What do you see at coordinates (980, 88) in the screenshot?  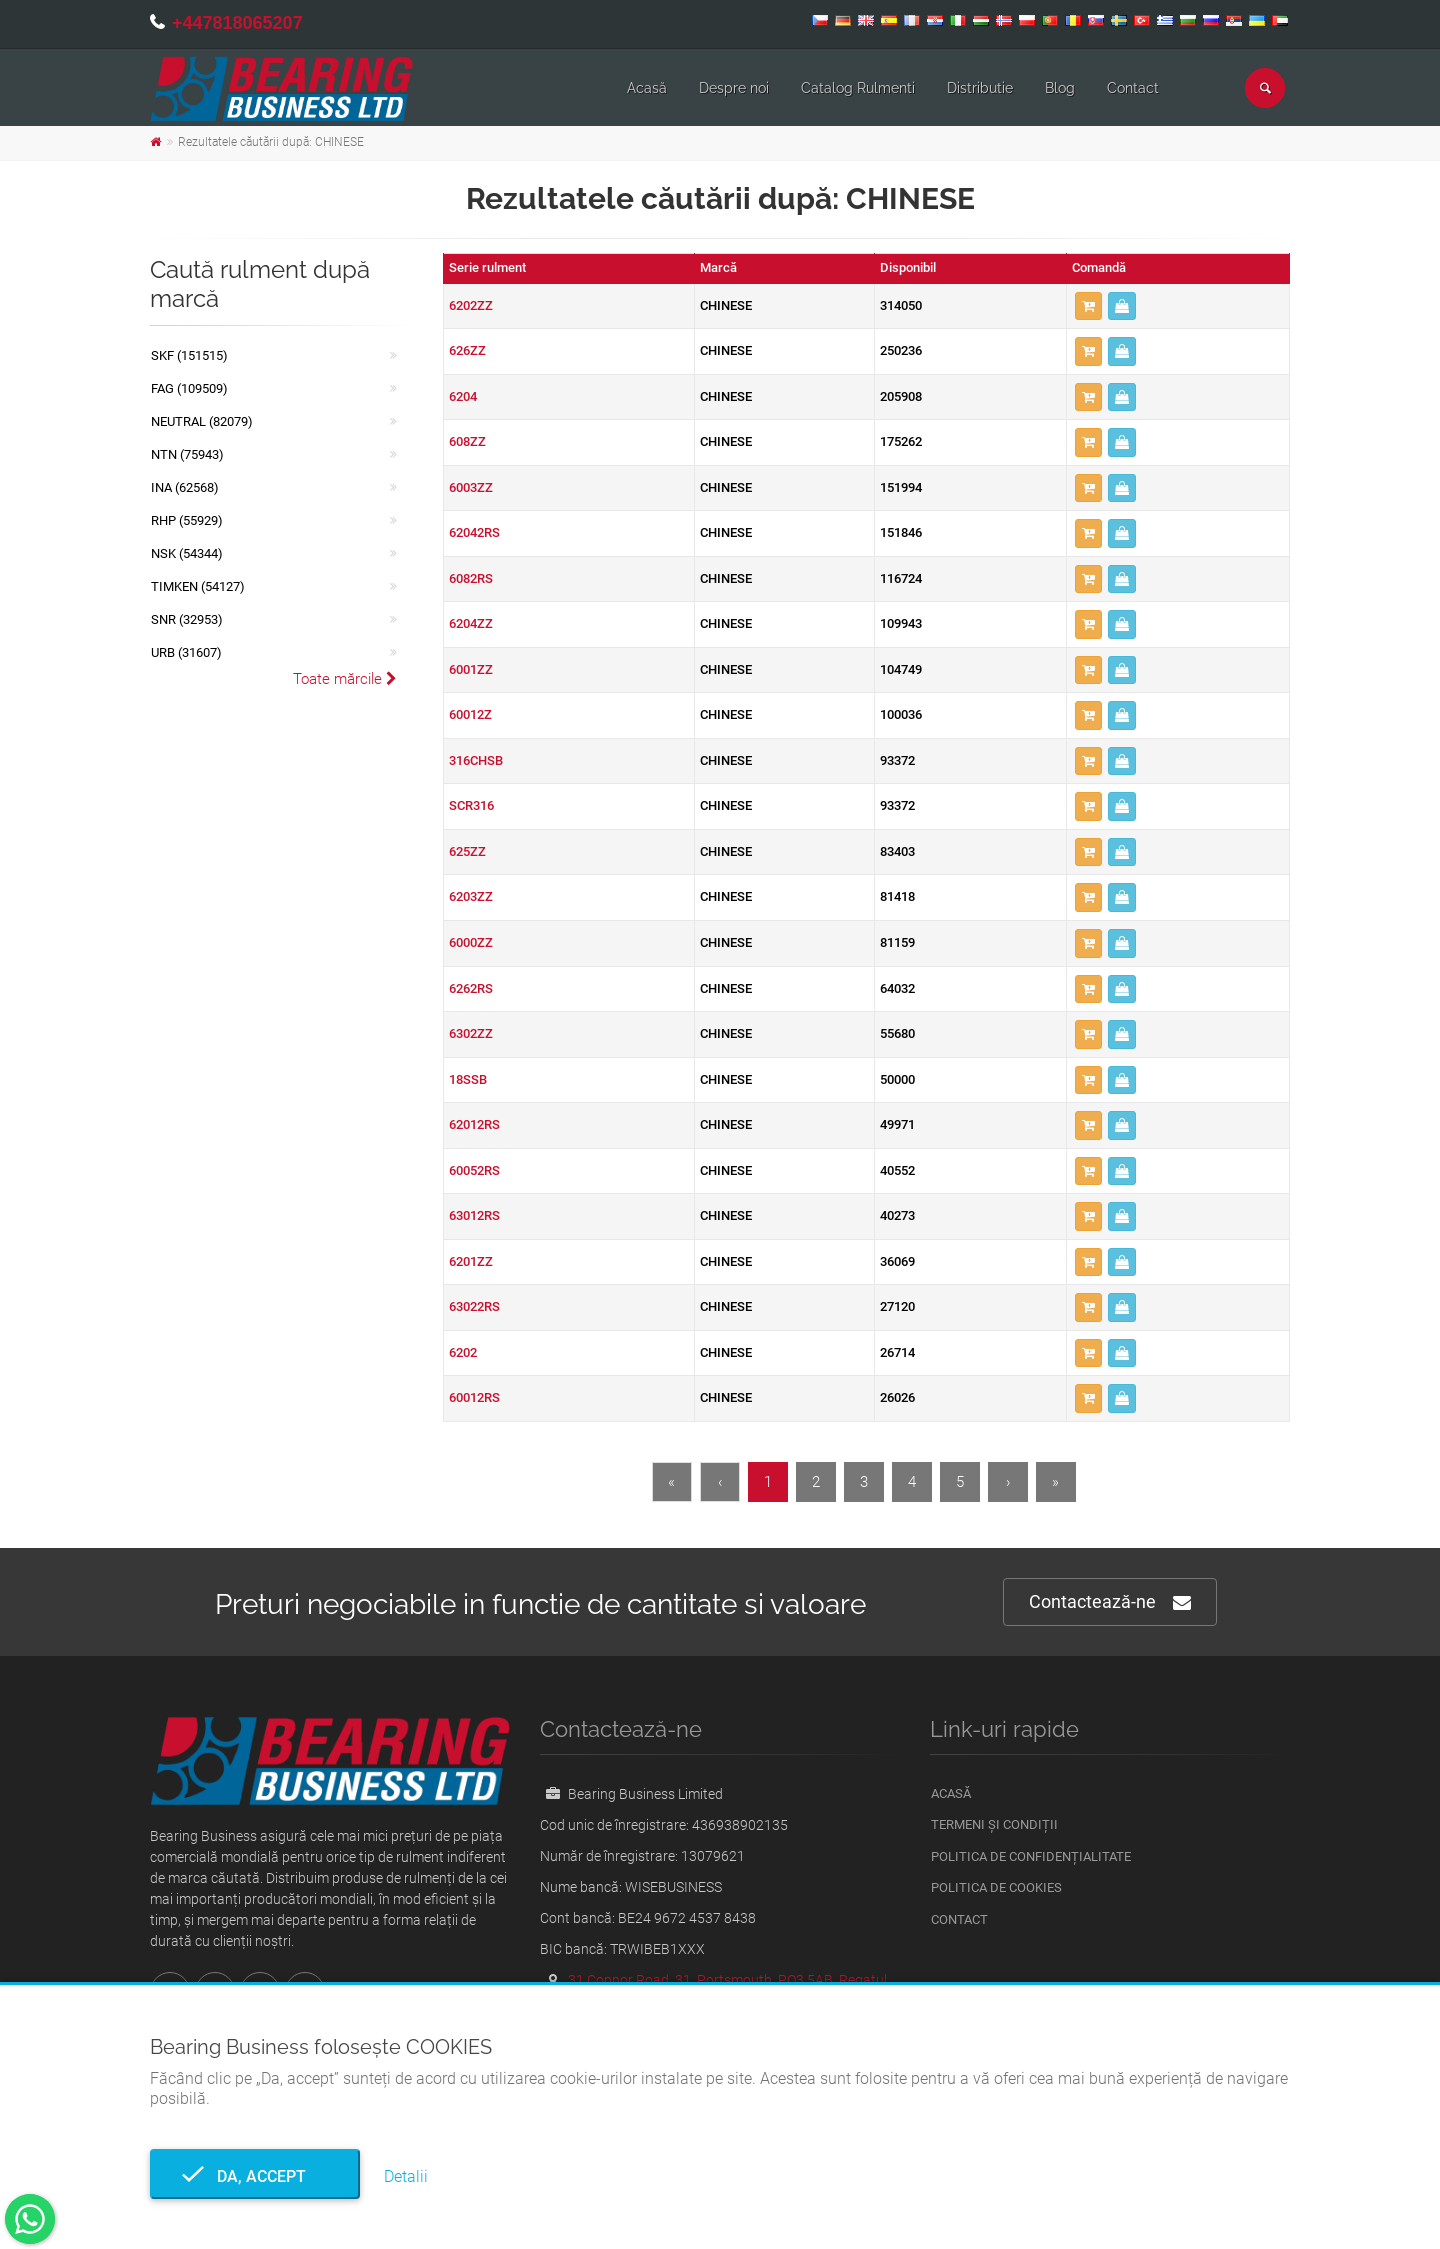 I see `Distributie` at bounding box center [980, 88].